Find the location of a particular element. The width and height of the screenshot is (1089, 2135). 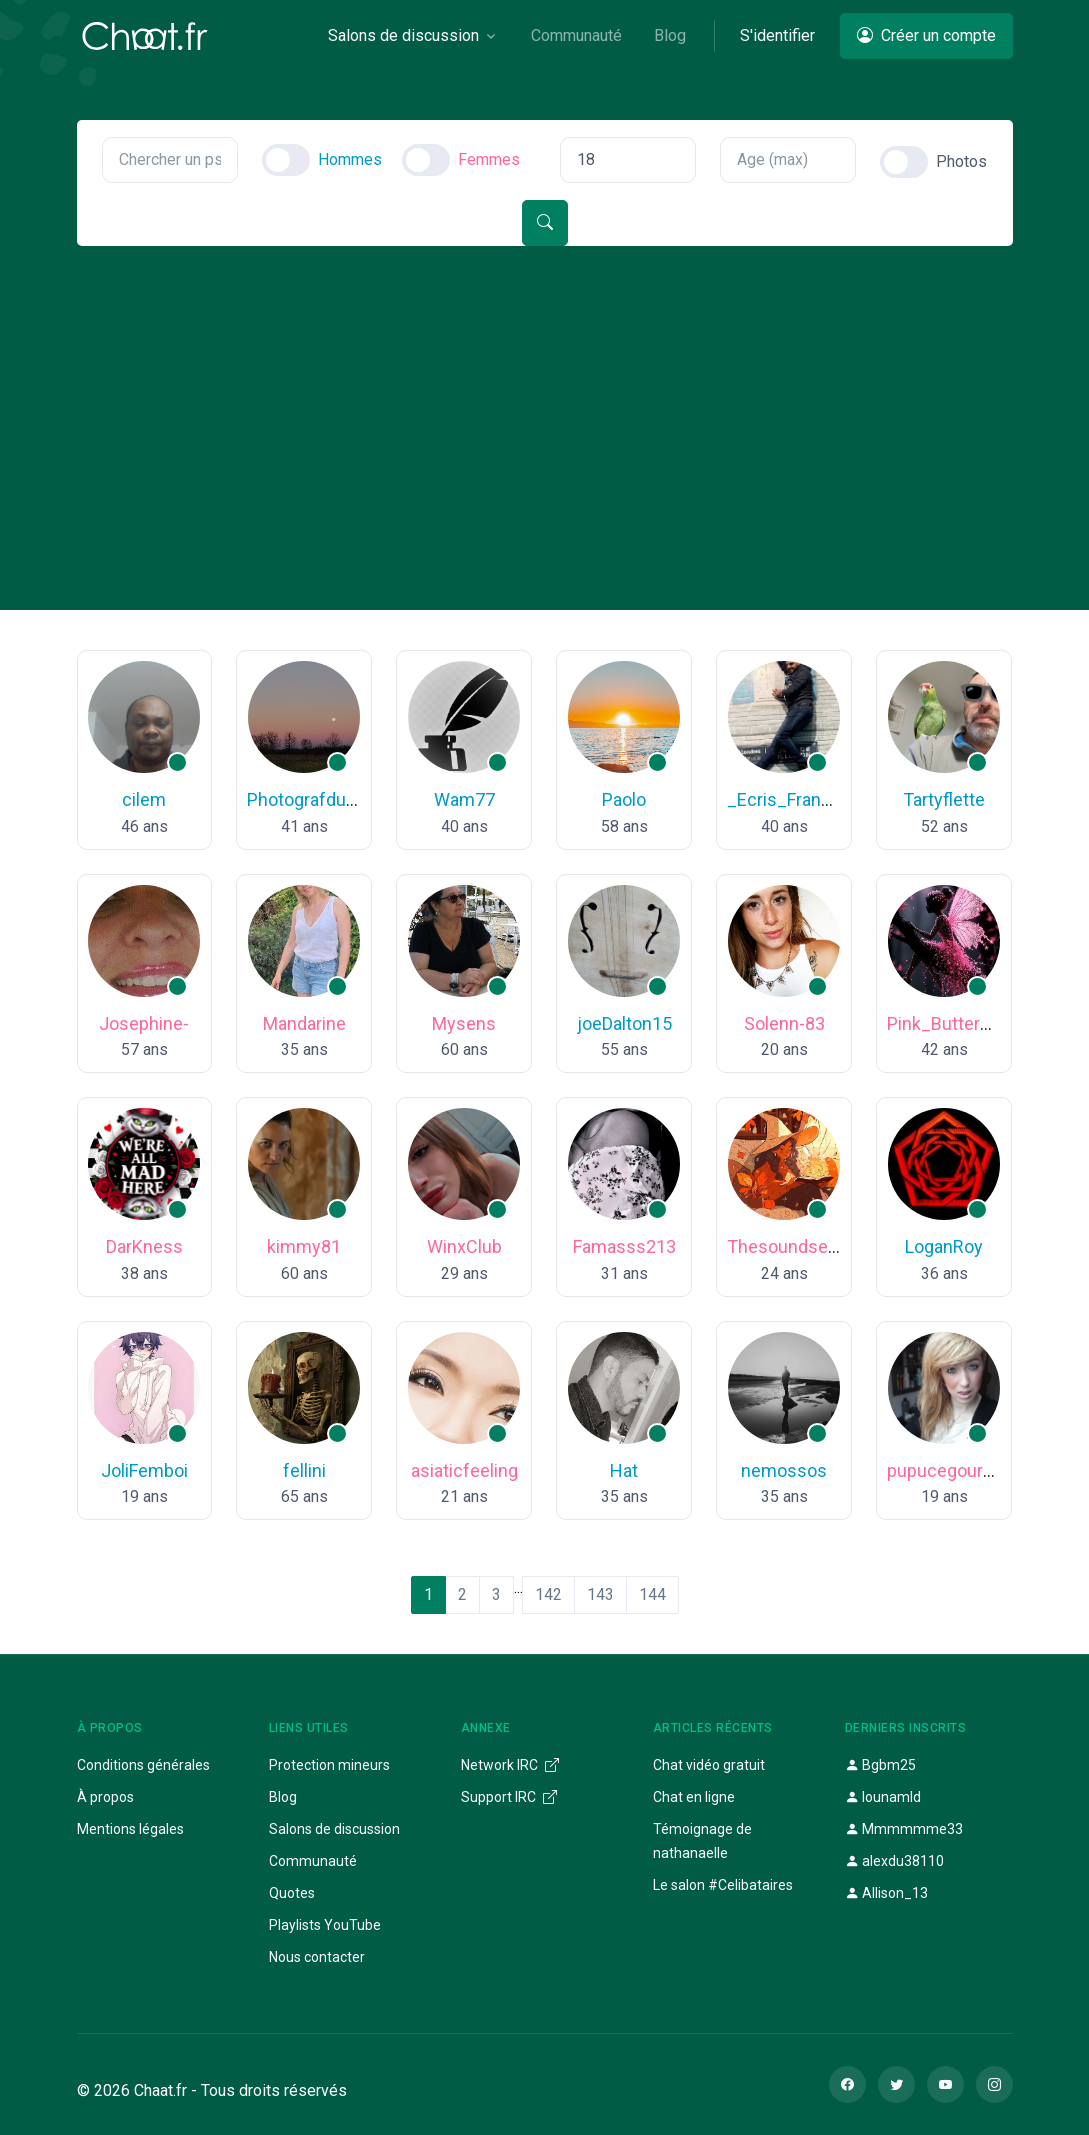

WinxClub is located at coordinates (464, 1246).